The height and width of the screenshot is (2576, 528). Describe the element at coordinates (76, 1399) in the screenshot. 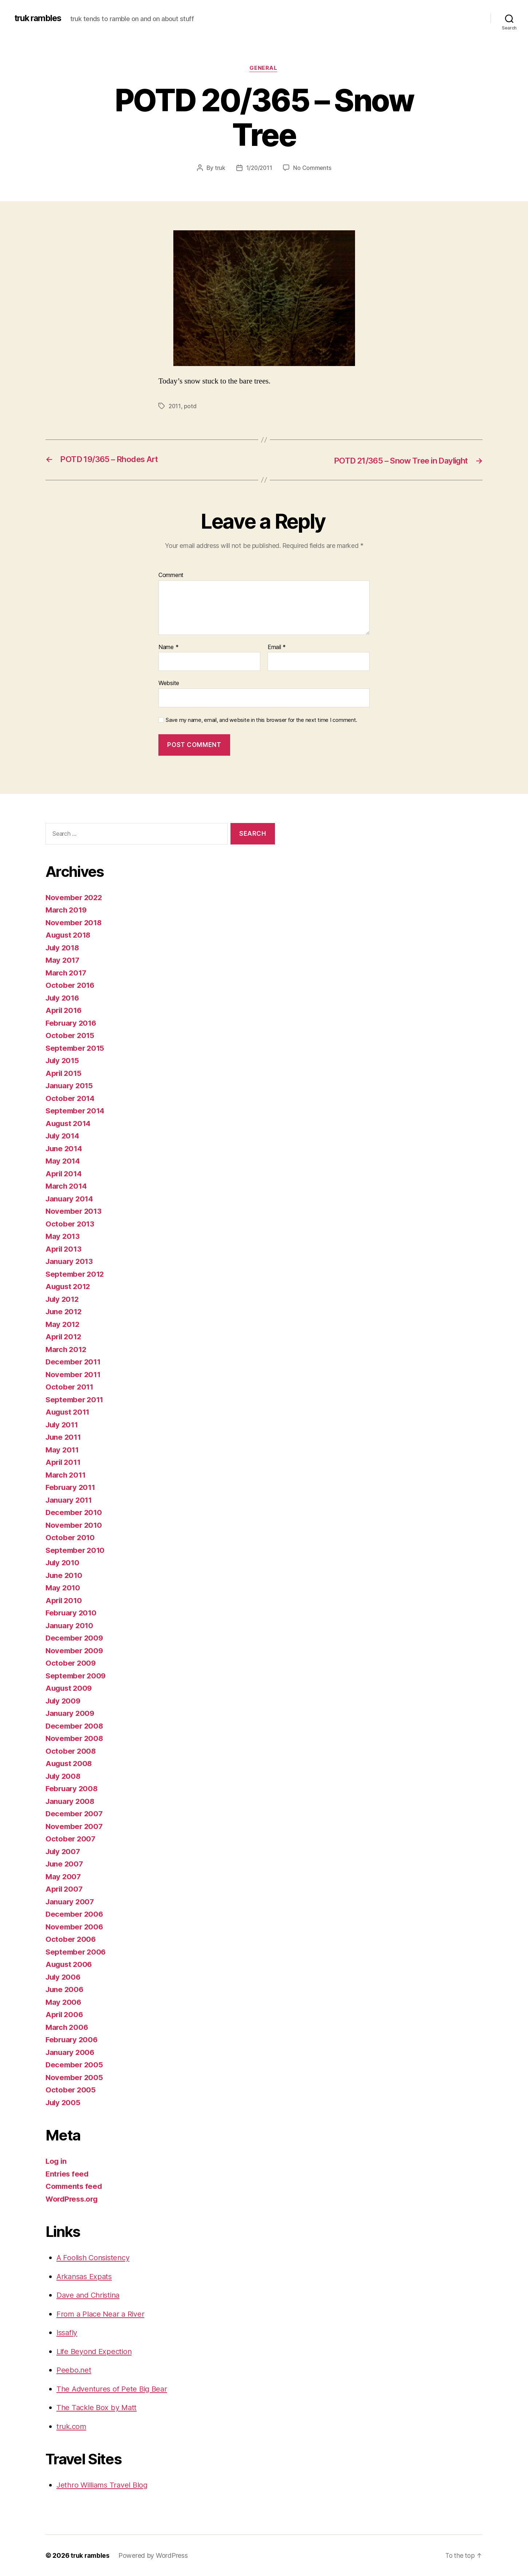

I see `September 2011` at that location.